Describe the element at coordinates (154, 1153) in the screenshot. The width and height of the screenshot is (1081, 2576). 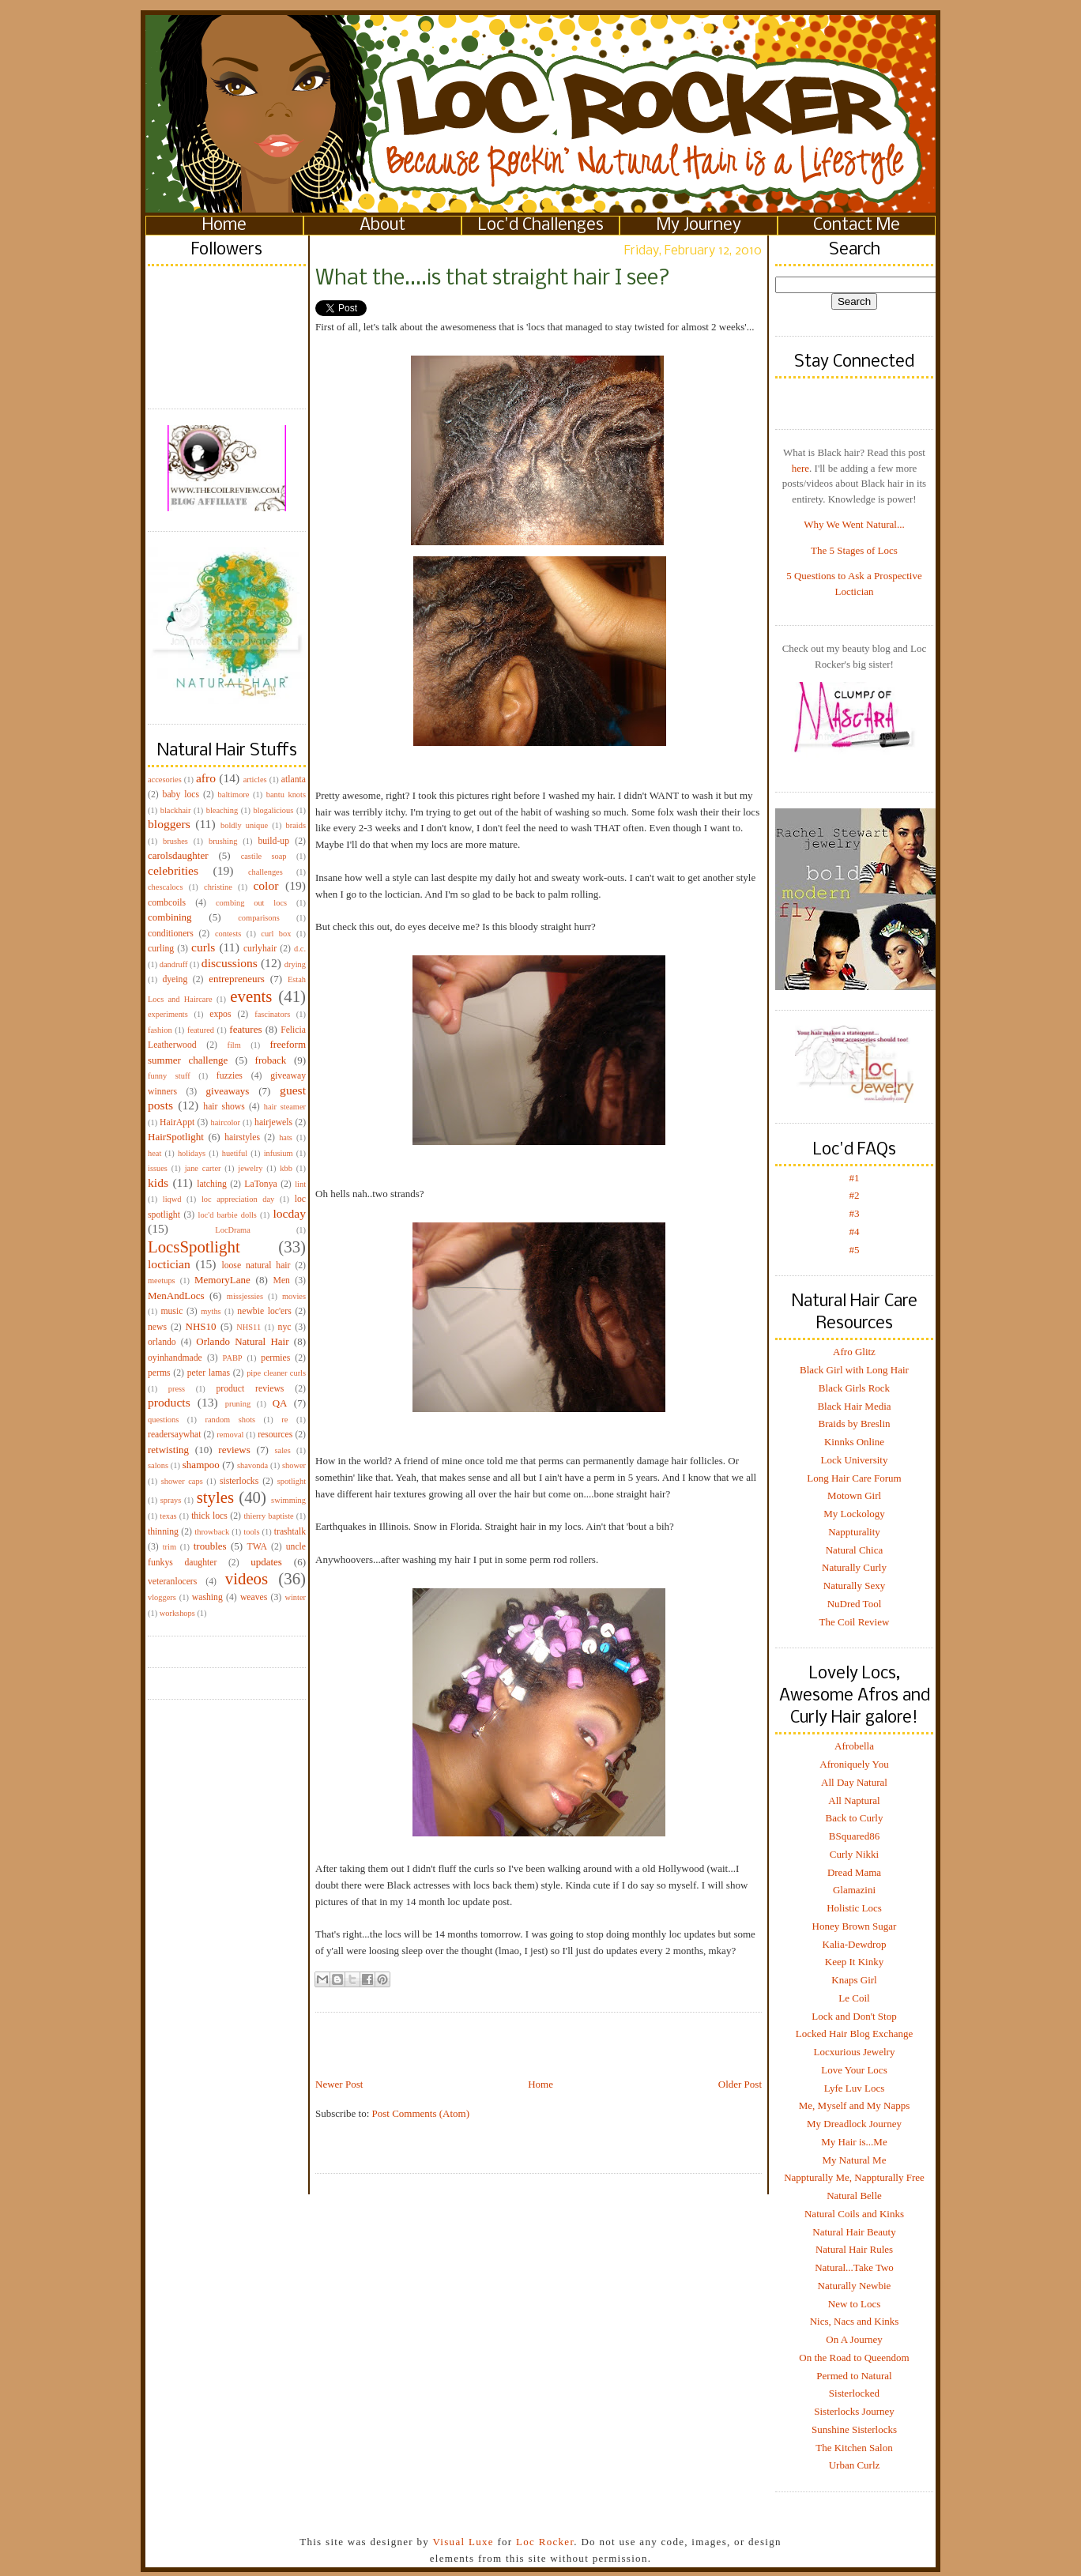
I see `heat` at that location.